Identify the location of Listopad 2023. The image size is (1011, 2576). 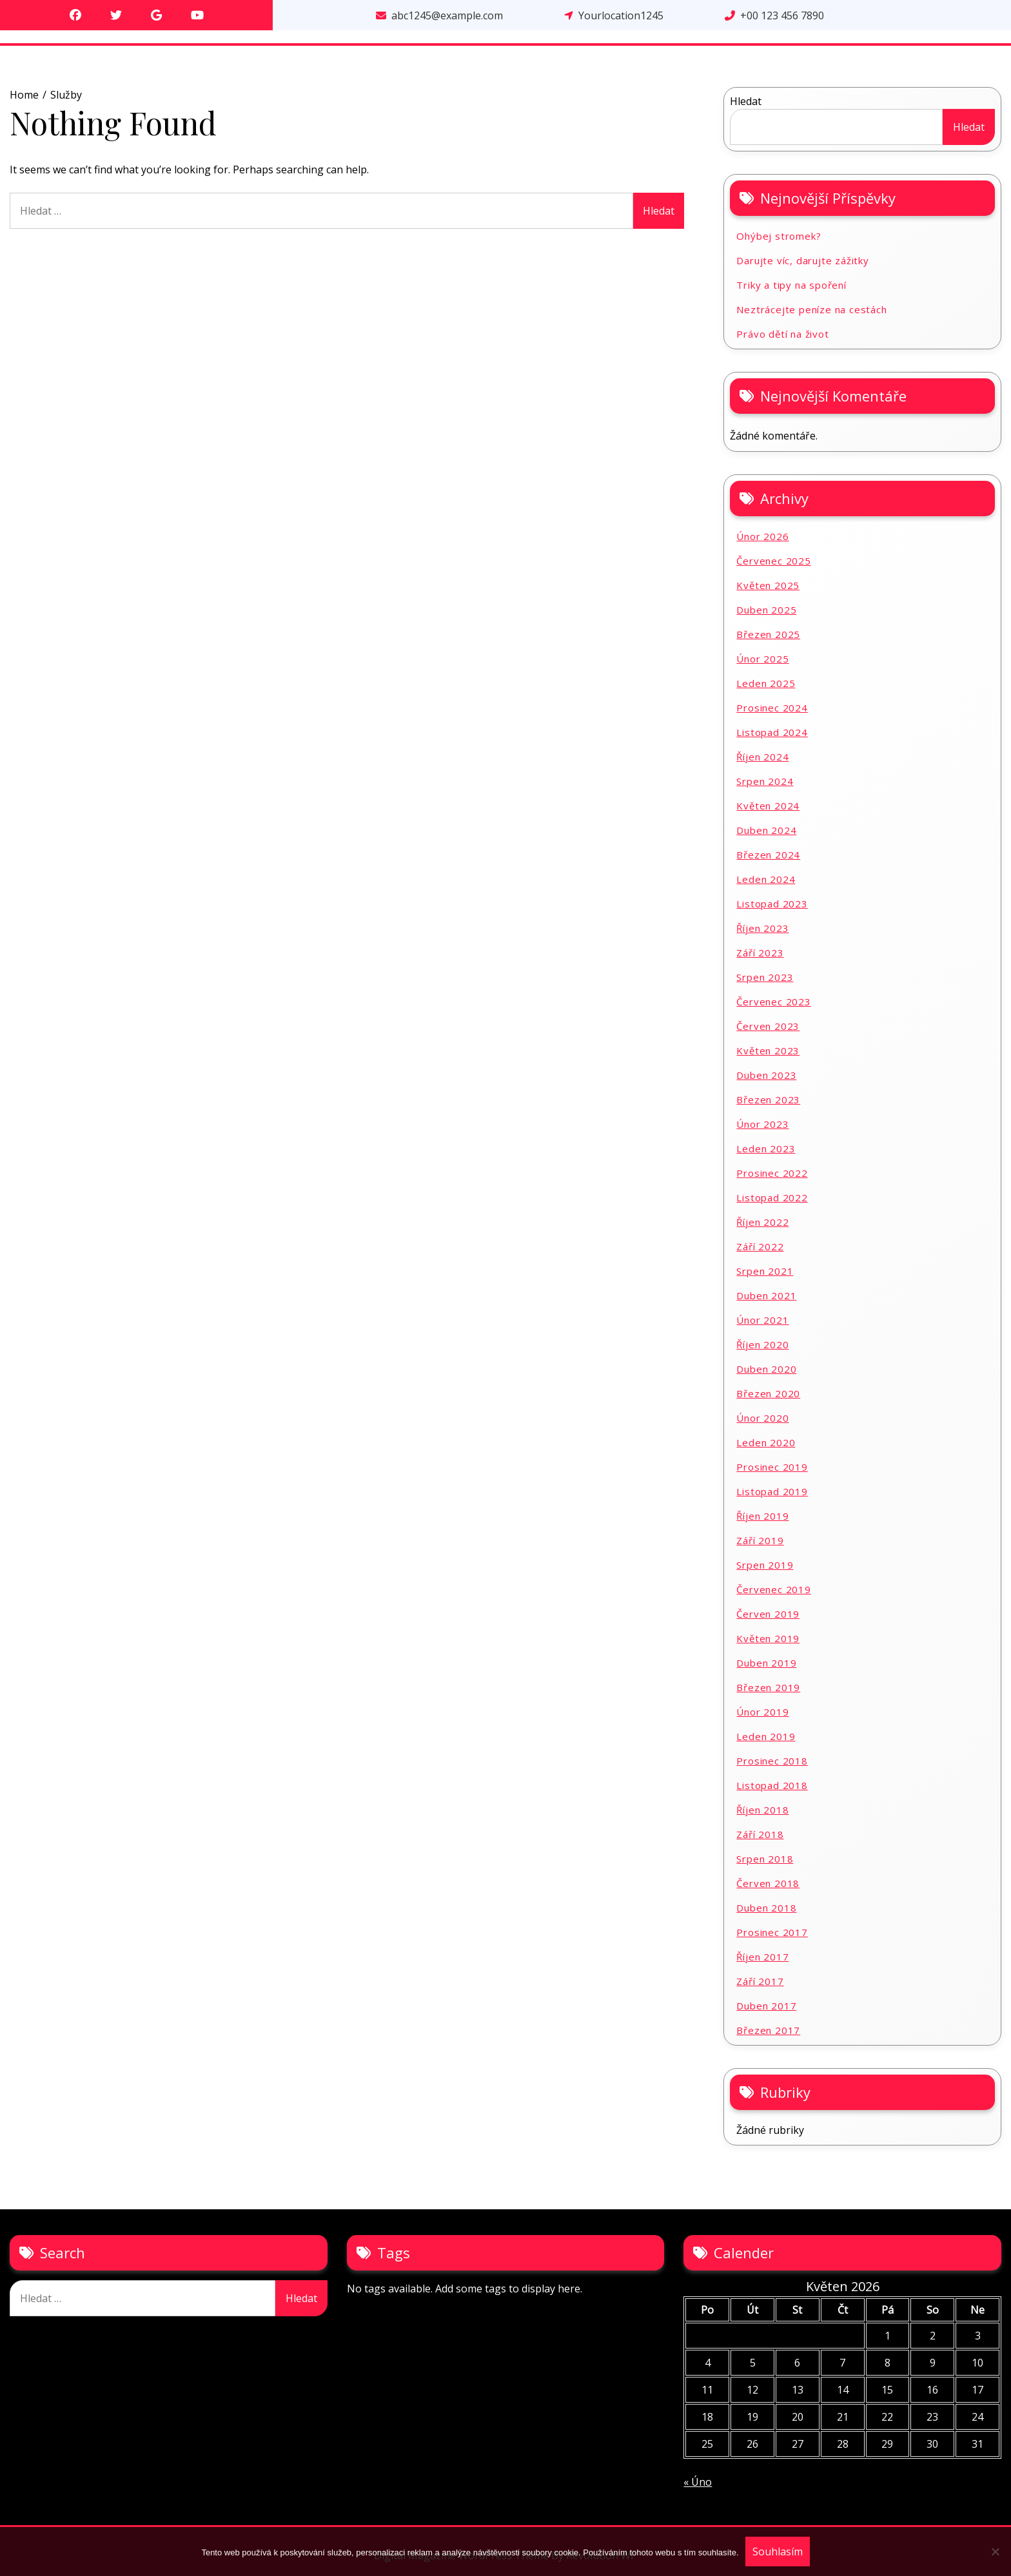
(771, 903).